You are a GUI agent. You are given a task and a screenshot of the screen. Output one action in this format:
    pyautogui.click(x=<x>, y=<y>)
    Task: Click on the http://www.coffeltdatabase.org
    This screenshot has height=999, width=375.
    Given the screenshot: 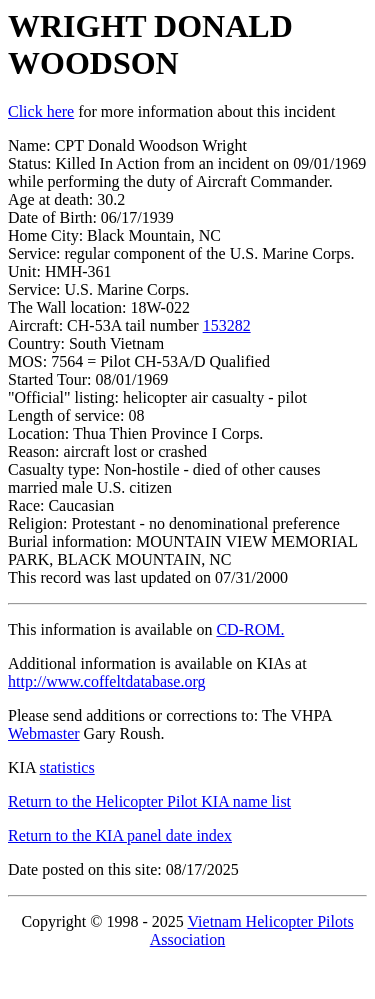 What is the action you would take?
    pyautogui.click(x=106, y=681)
    